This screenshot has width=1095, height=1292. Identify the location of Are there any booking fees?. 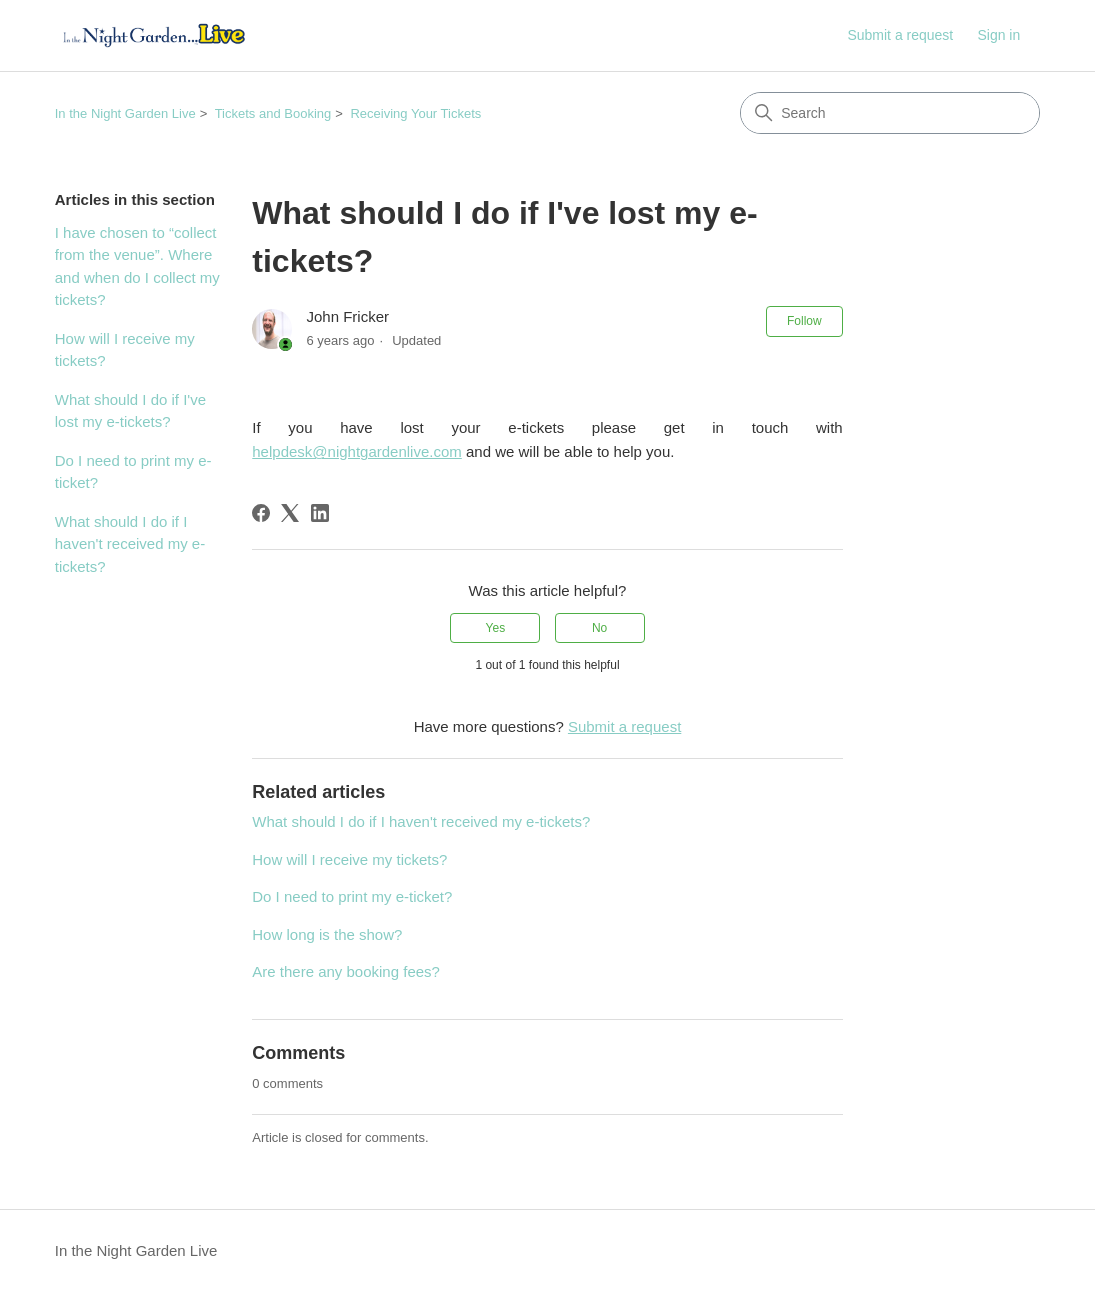
(346, 971).